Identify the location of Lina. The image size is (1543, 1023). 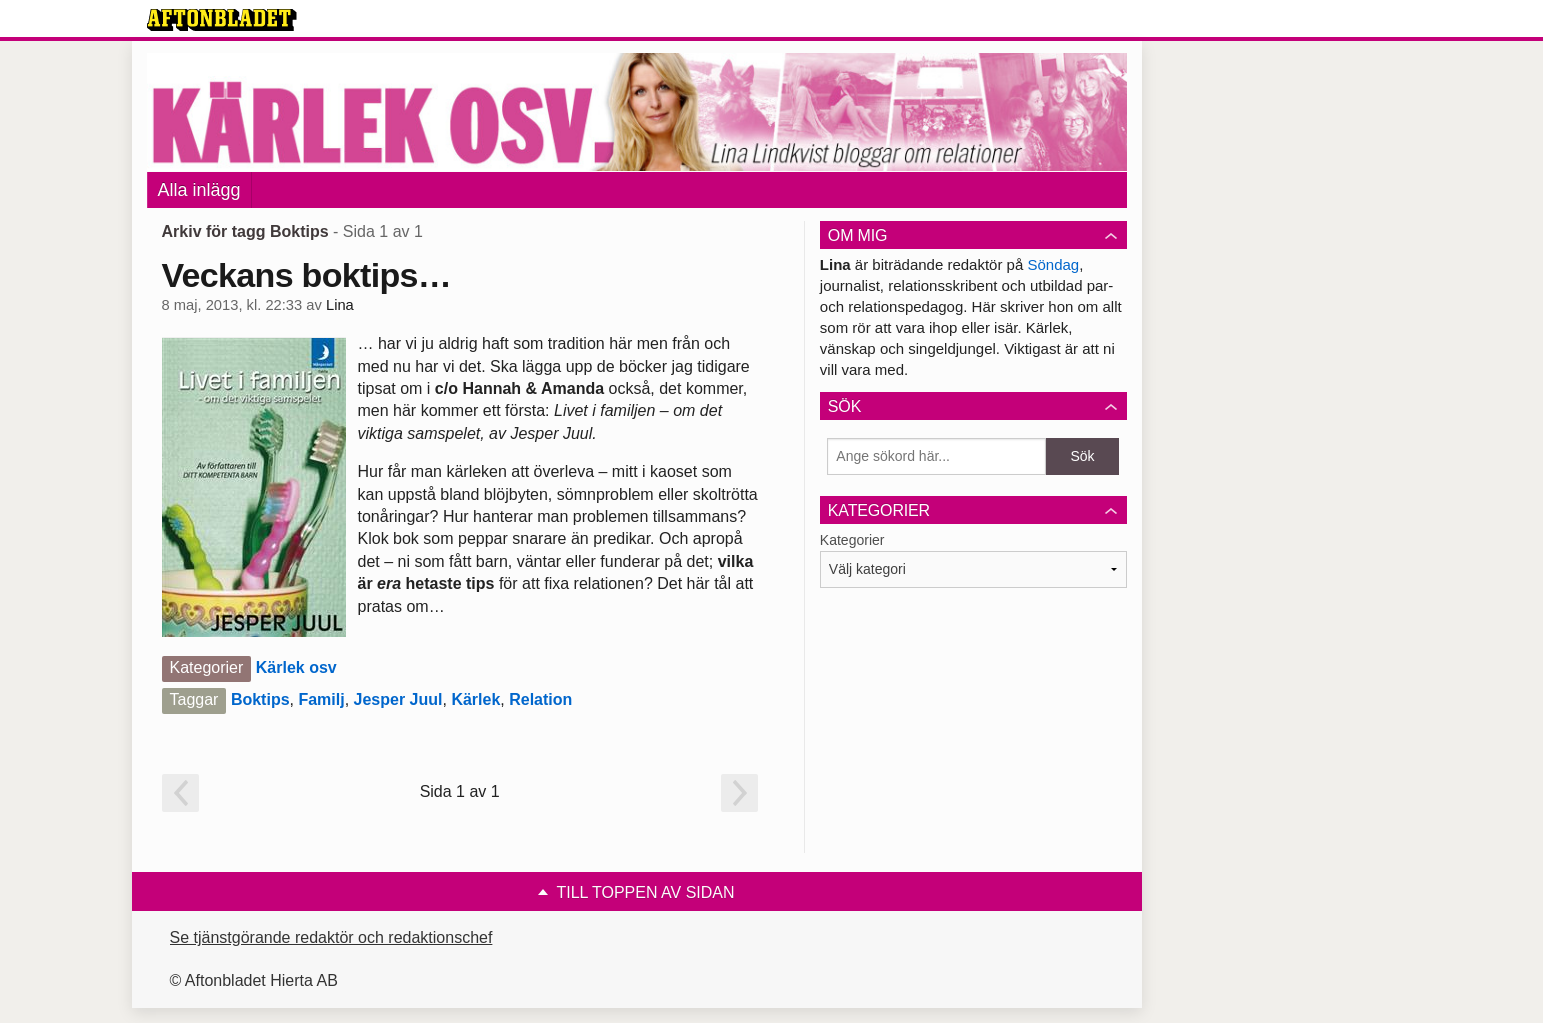
(340, 305).